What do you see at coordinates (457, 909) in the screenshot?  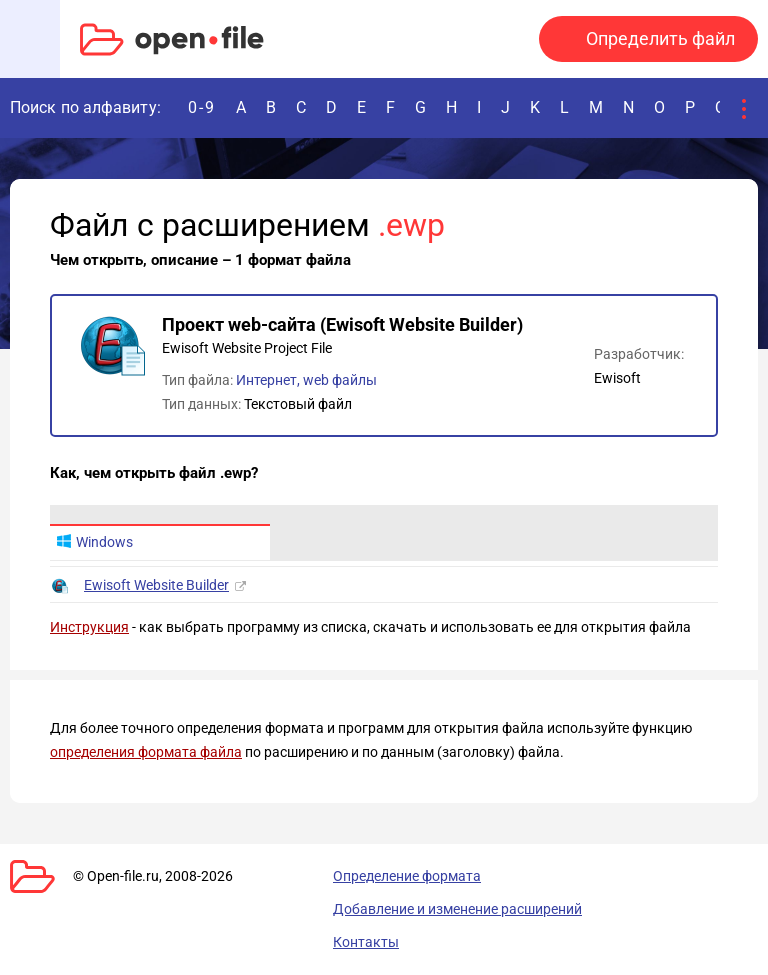 I see `Добавление и изменение расширений` at bounding box center [457, 909].